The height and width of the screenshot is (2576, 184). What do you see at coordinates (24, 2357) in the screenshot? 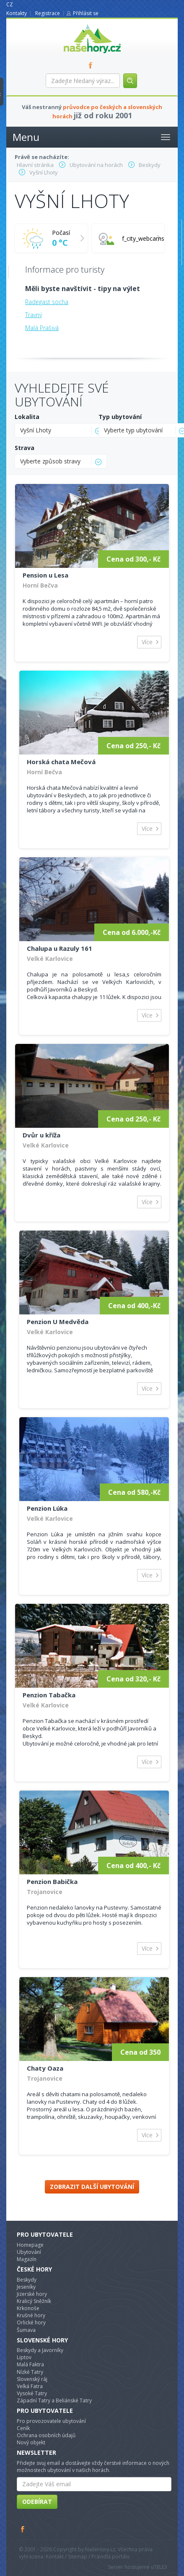
I see `Liptov` at bounding box center [24, 2357].